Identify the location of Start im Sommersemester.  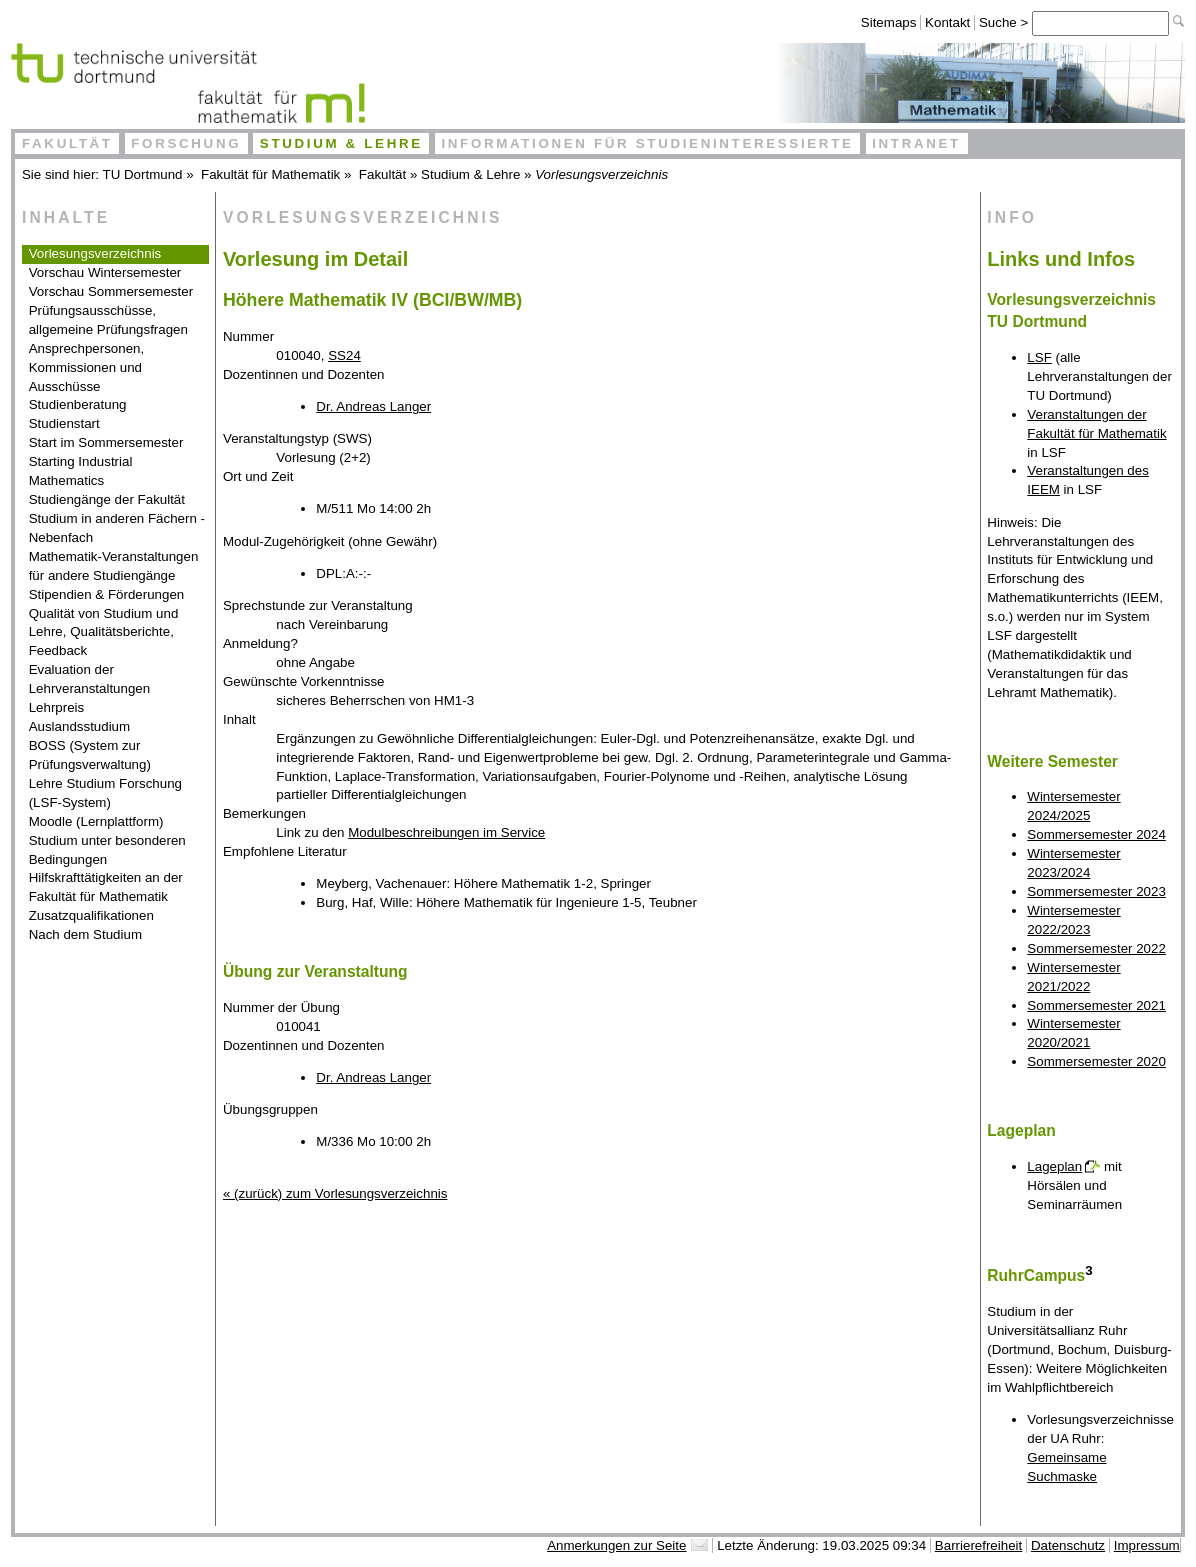
(106, 442).